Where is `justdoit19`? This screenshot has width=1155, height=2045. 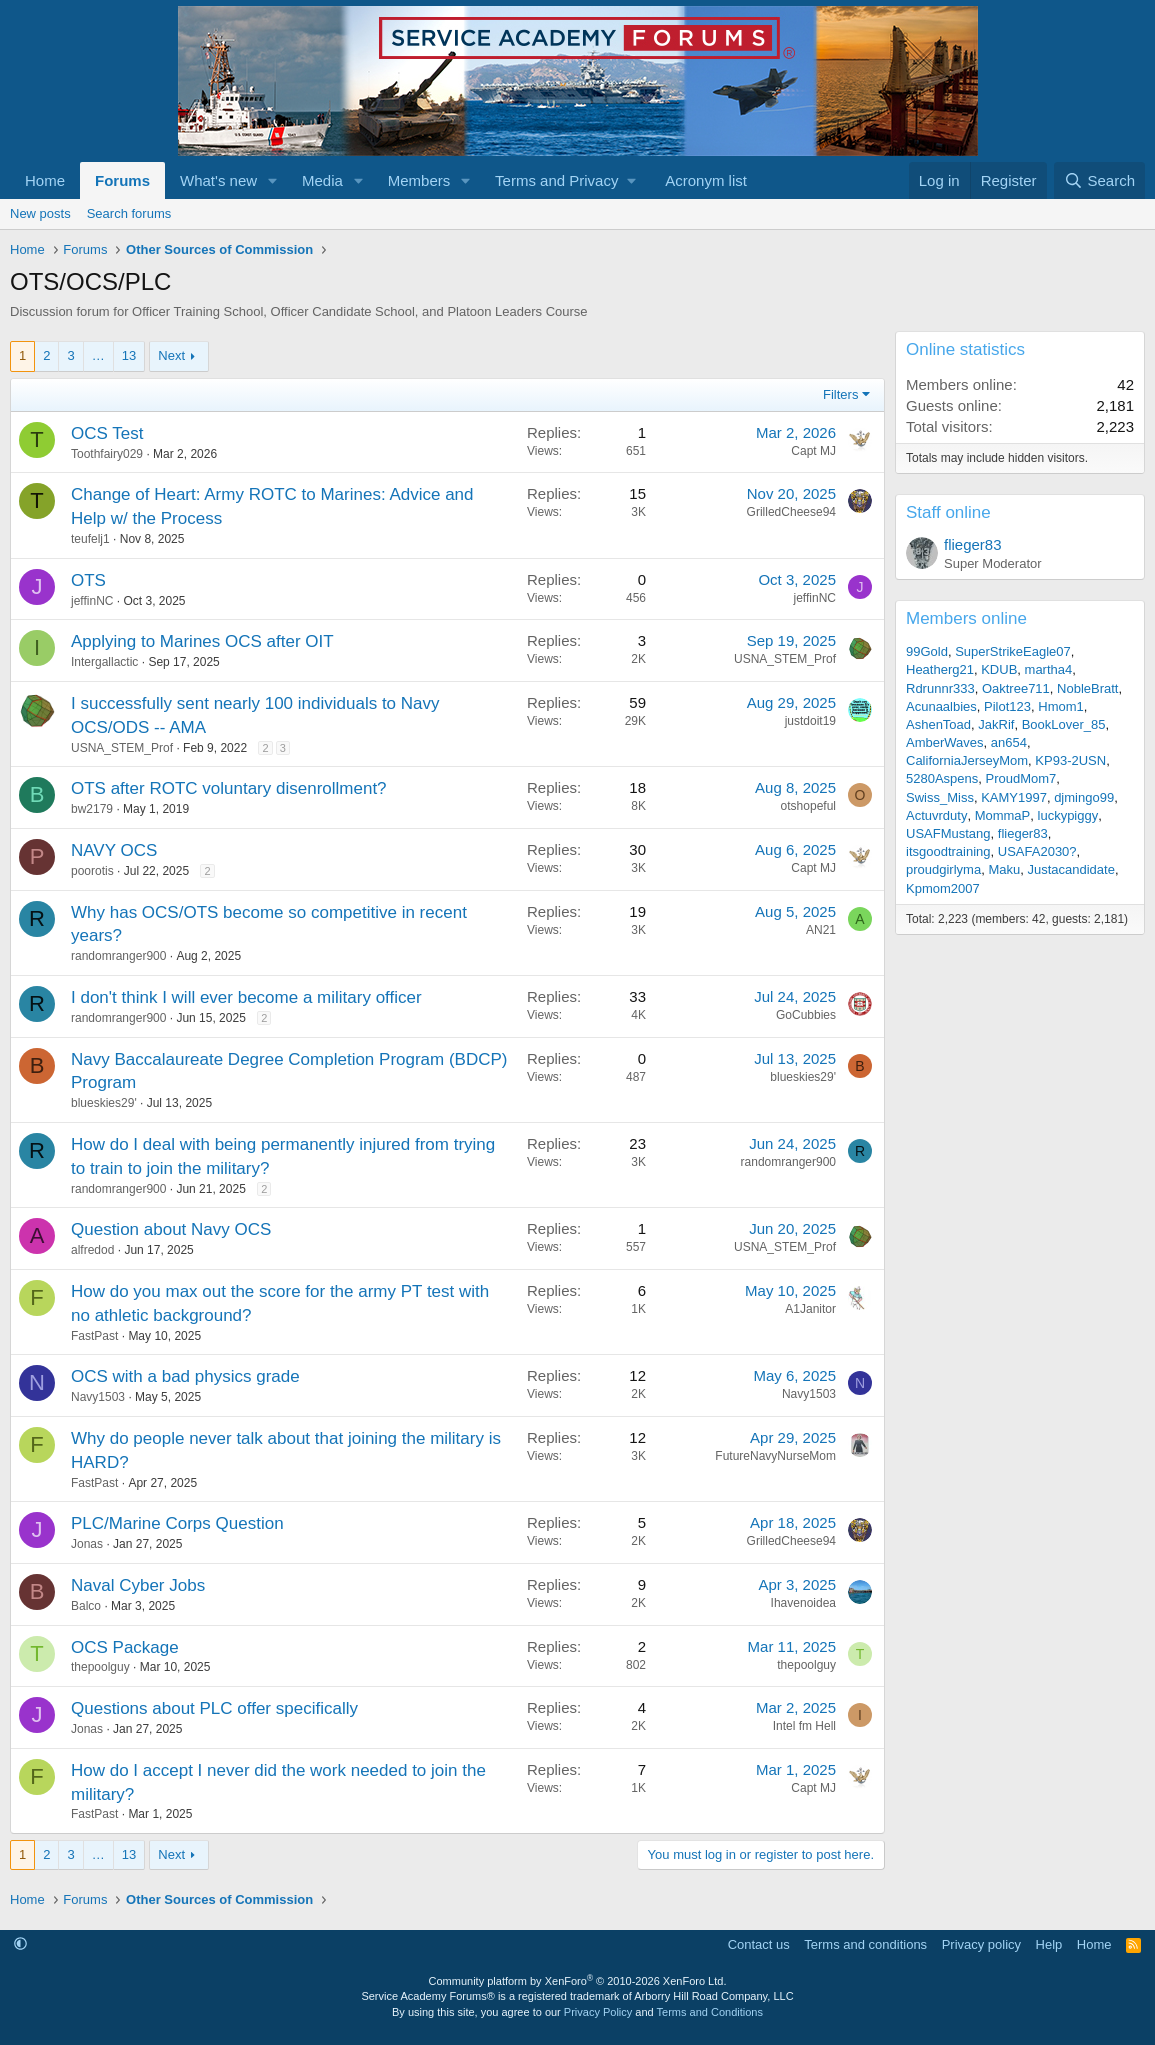
justdoit19 is located at coordinates (810, 721).